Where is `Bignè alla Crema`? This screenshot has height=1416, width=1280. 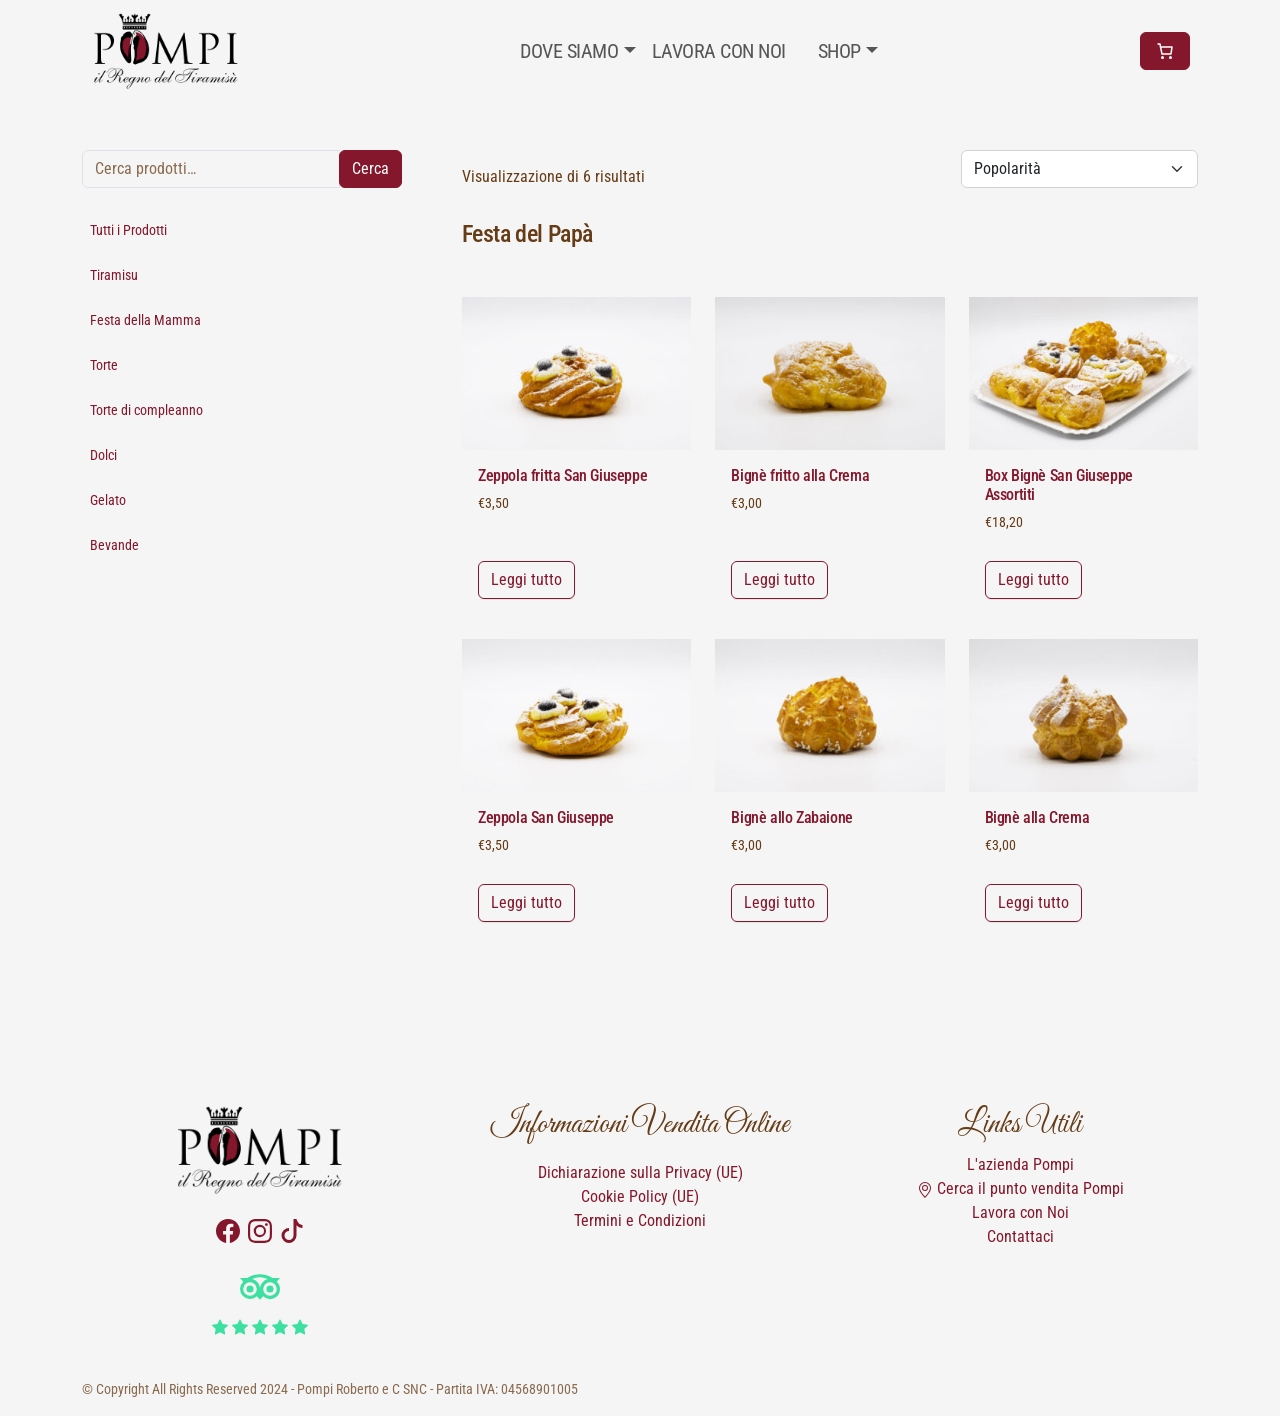 Bignè alla Crema is located at coordinates (1037, 817).